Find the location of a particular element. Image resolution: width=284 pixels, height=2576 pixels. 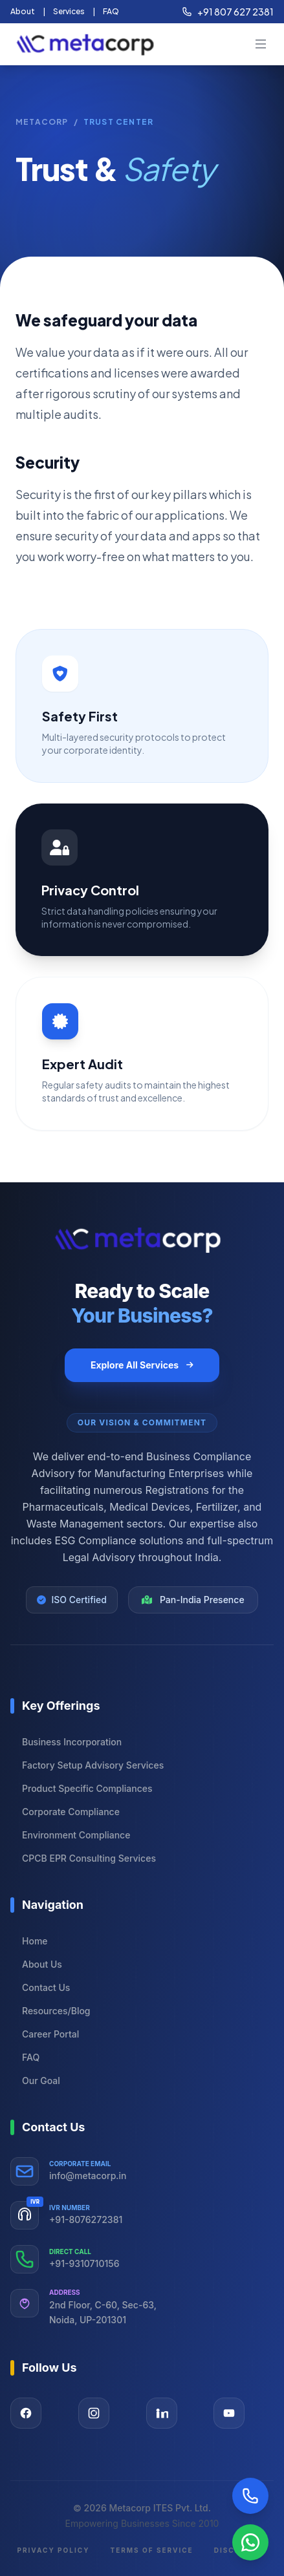

[Visit our Facebook page] is located at coordinates (25, 2413).